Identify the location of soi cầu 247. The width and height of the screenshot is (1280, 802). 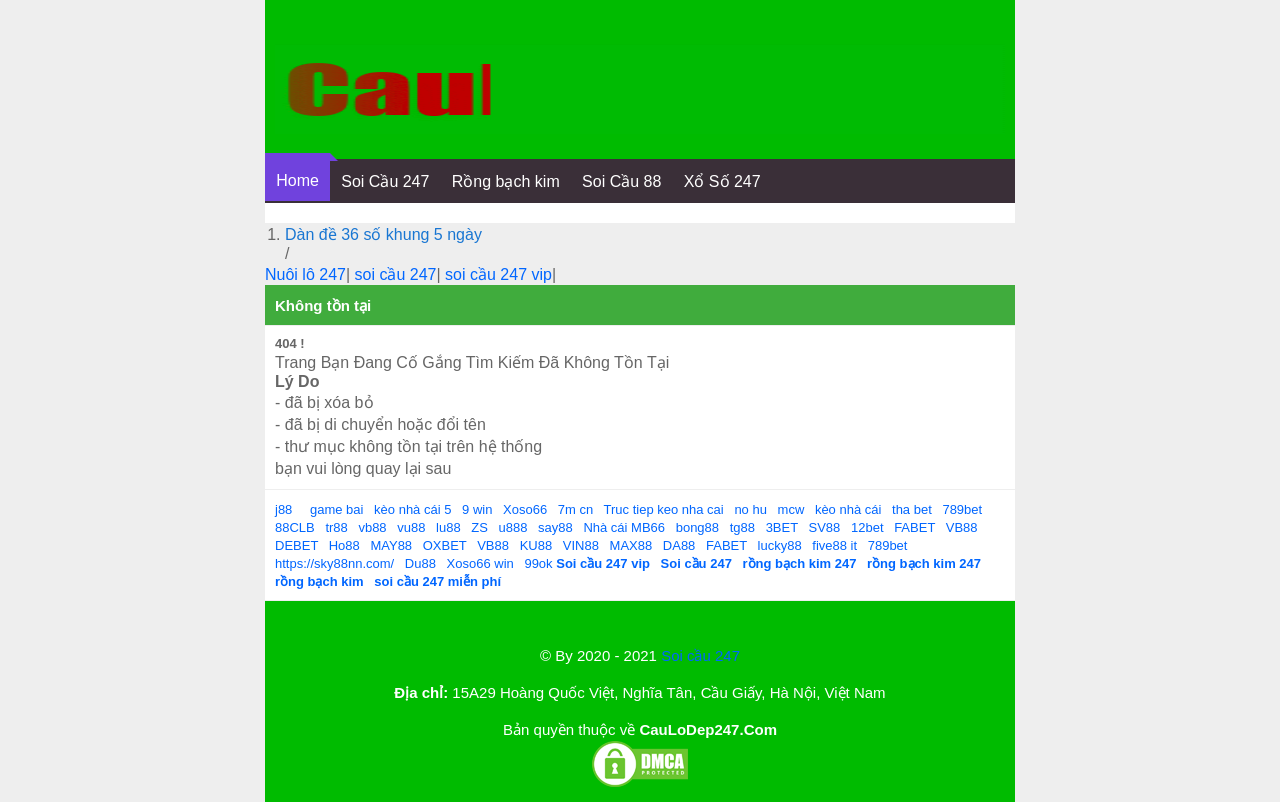
(396, 274).